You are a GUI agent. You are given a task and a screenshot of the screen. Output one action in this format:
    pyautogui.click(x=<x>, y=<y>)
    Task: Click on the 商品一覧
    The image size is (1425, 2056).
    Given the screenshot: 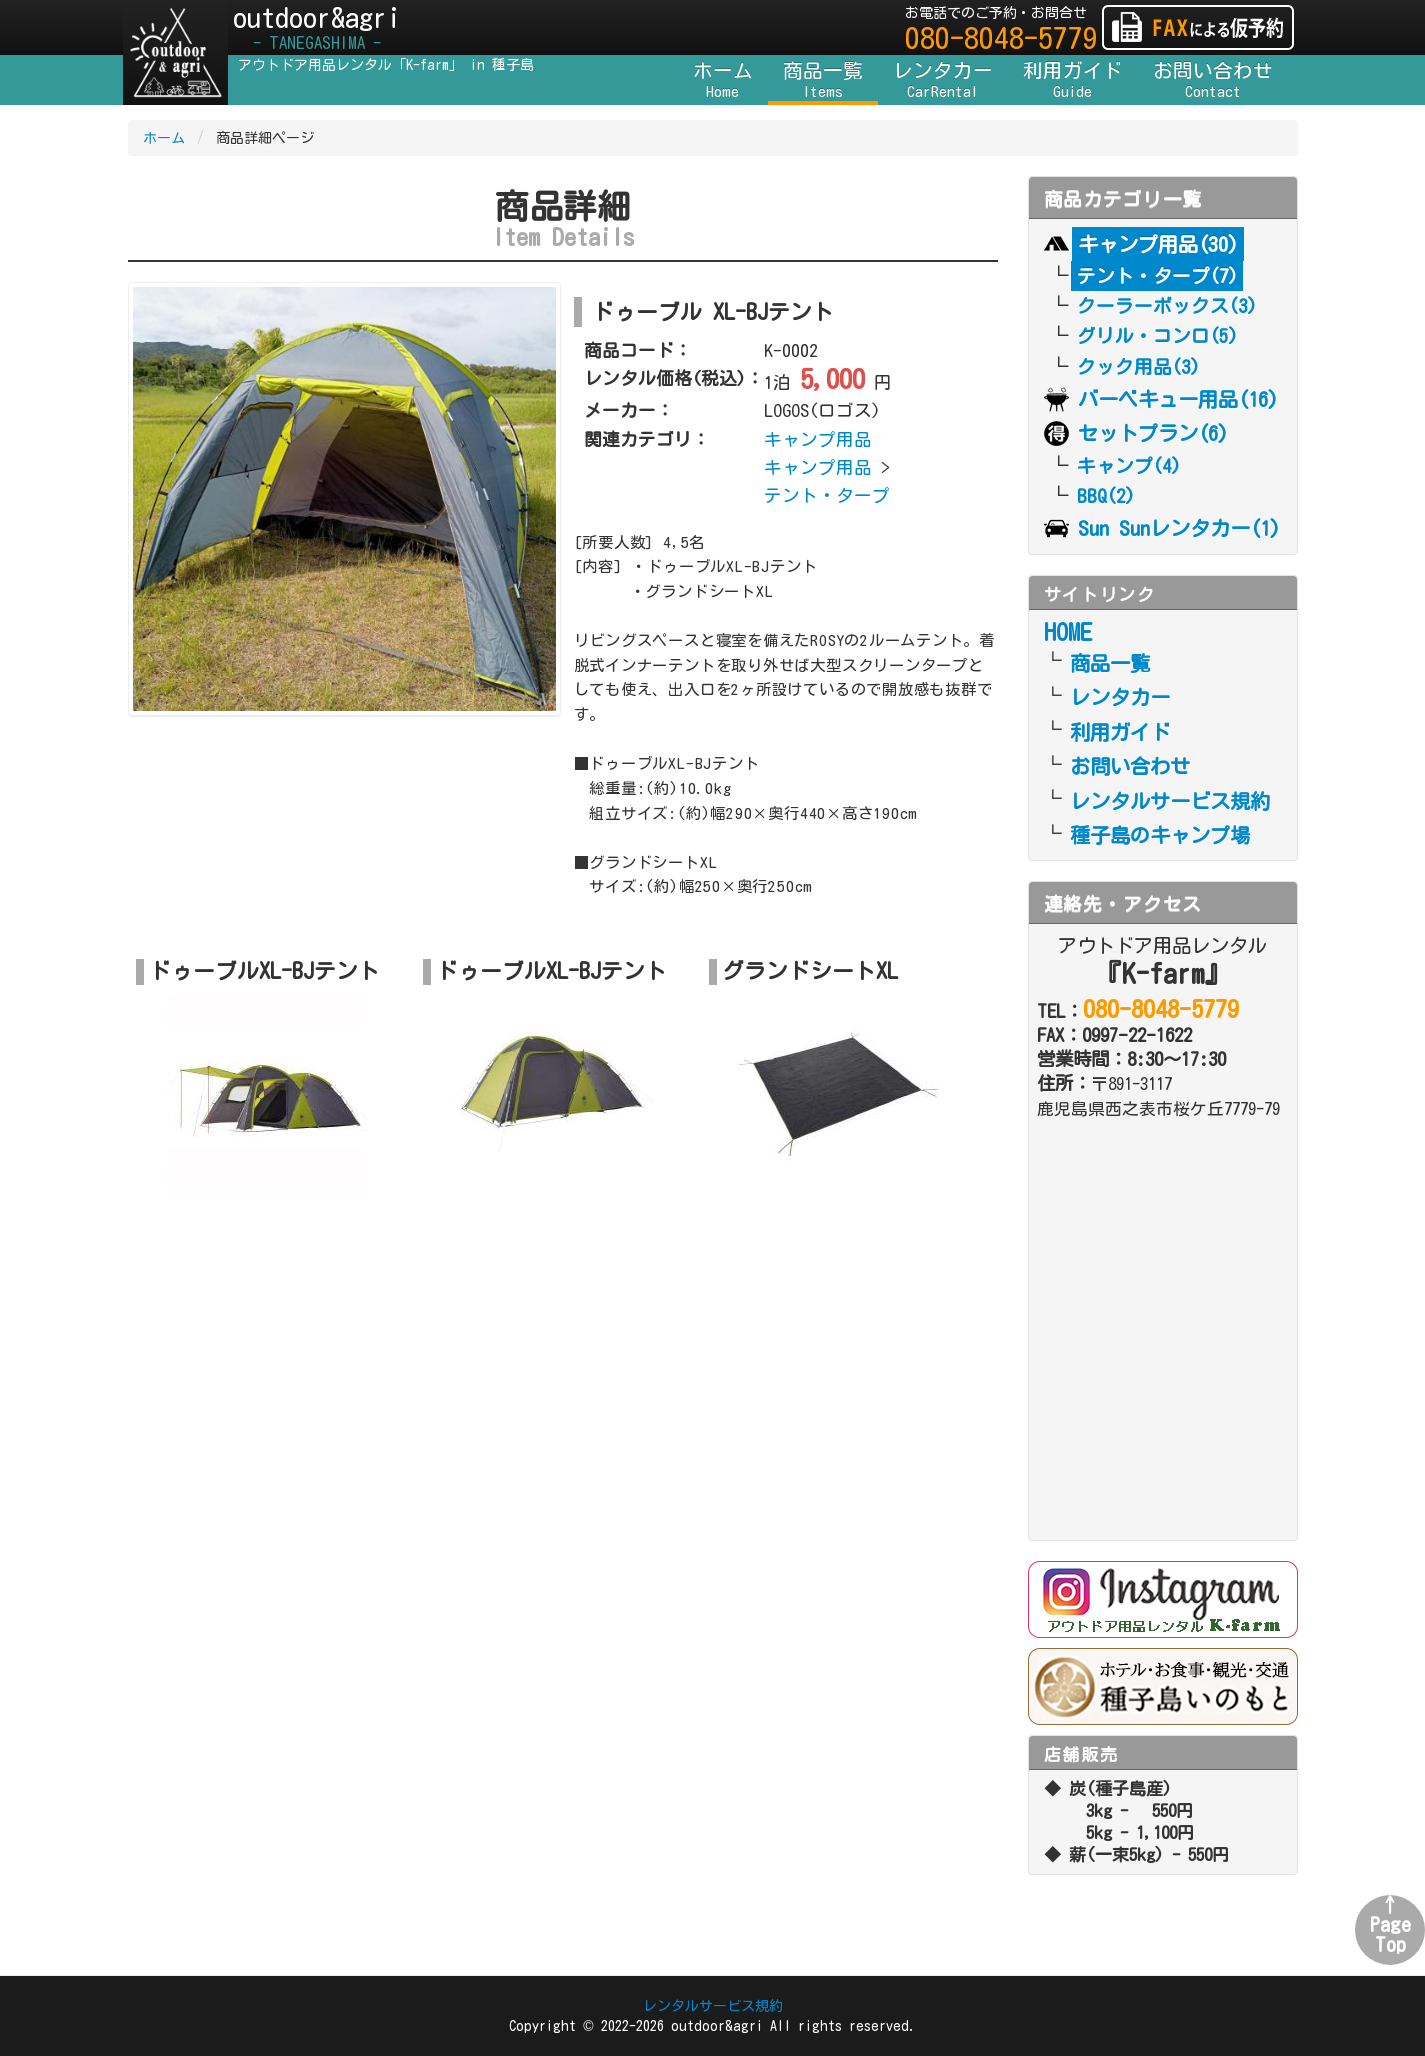 What is the action you would take?
    pyautogui.click(x=823, y=81)
    